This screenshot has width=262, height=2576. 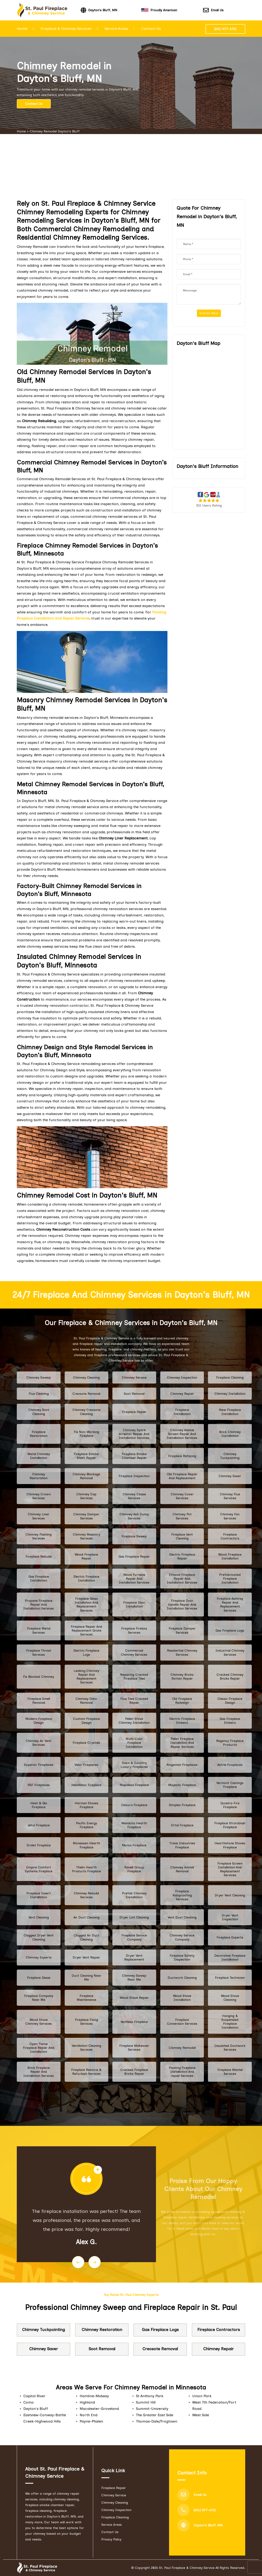 What do you see at coordinates (182, 1604) in the screenshot?
I see `Fireplace Door Handle Repair And Installation Services` at bounding box center [182, 1604].